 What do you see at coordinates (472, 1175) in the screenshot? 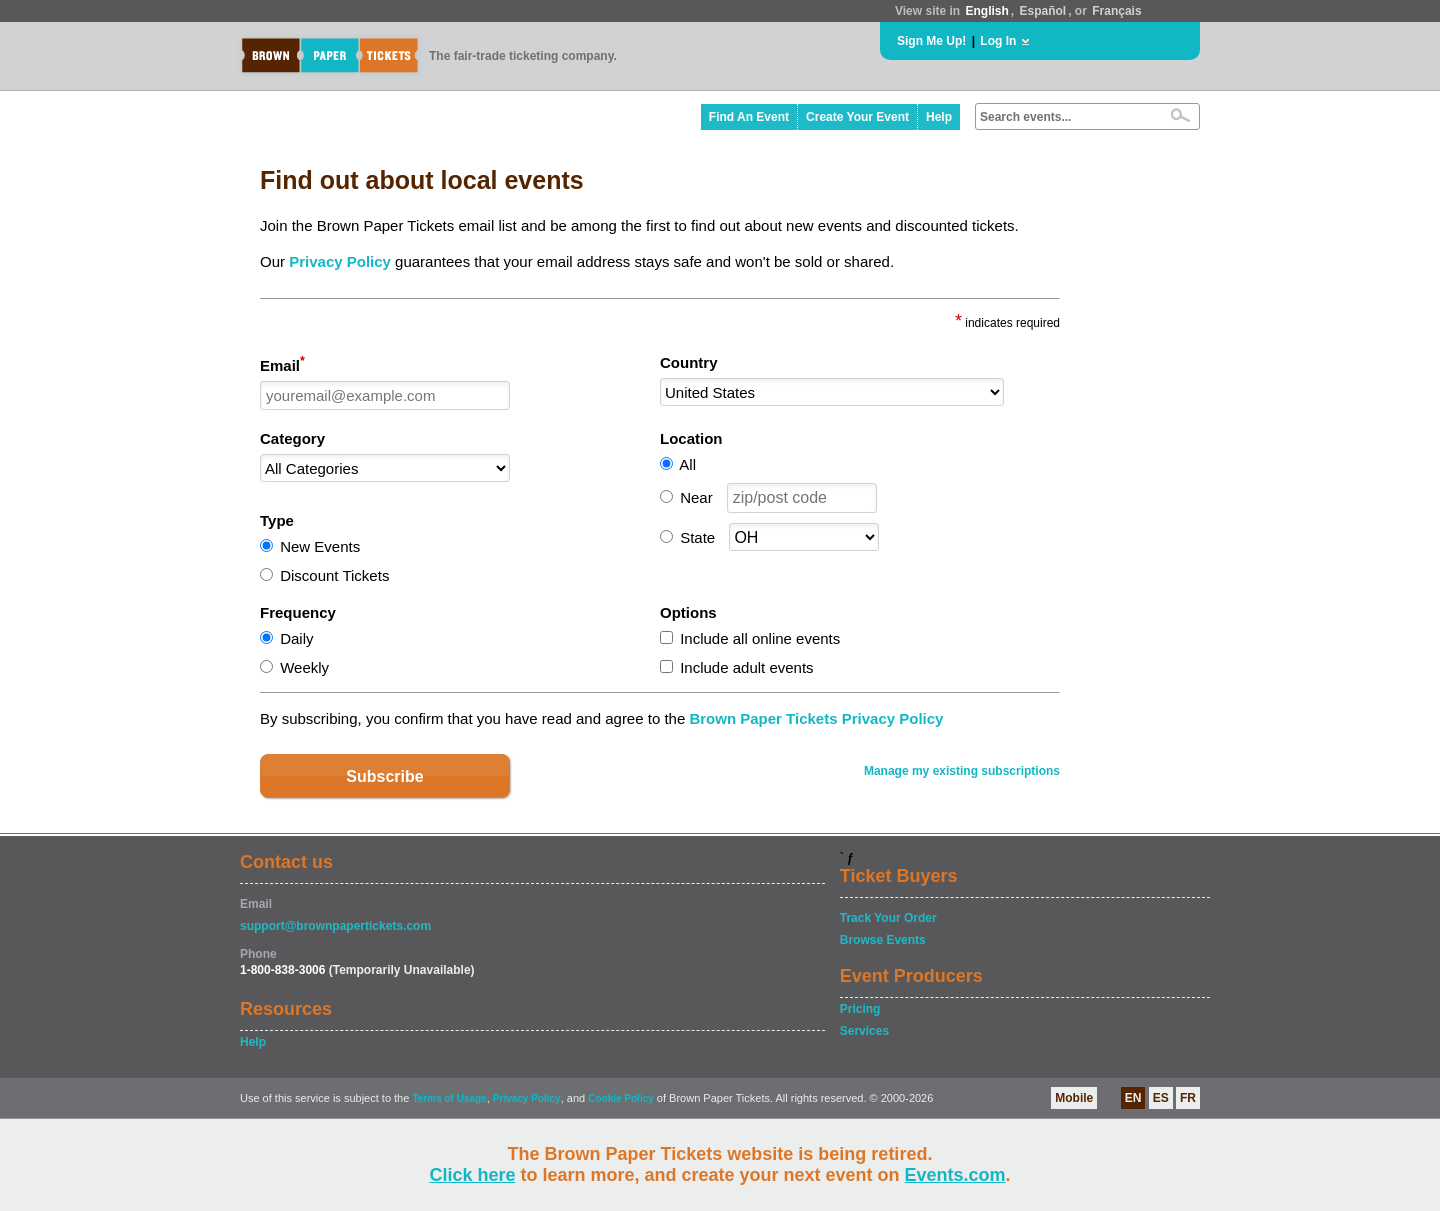
I see `Click here` at bounding box center [472, 1175].